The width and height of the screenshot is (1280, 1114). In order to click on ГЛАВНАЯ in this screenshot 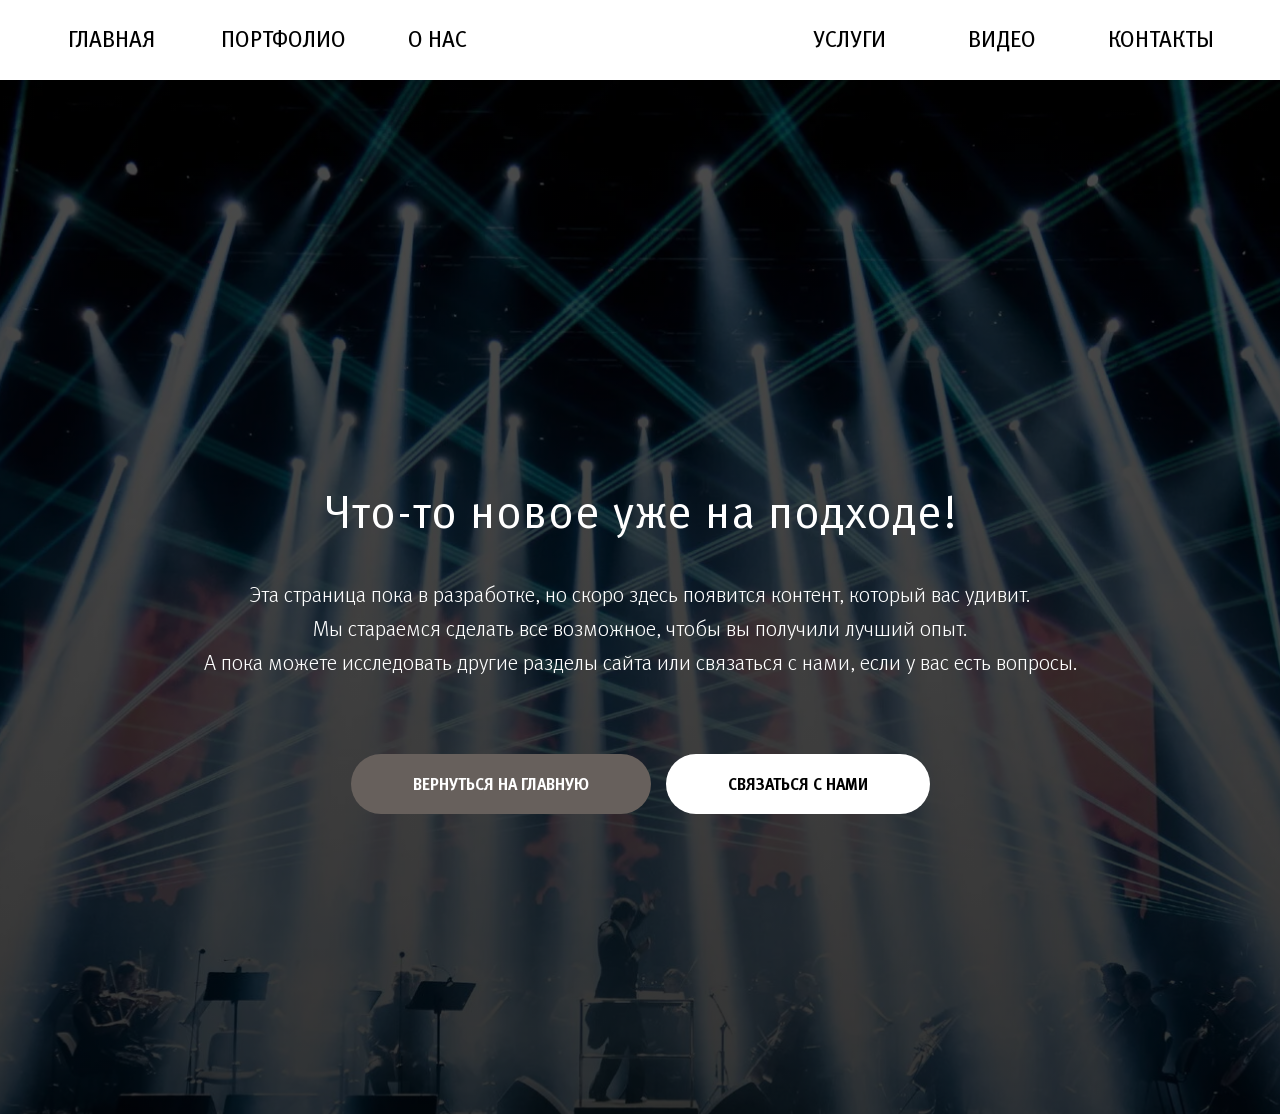, I will do `click(111, 38)`.